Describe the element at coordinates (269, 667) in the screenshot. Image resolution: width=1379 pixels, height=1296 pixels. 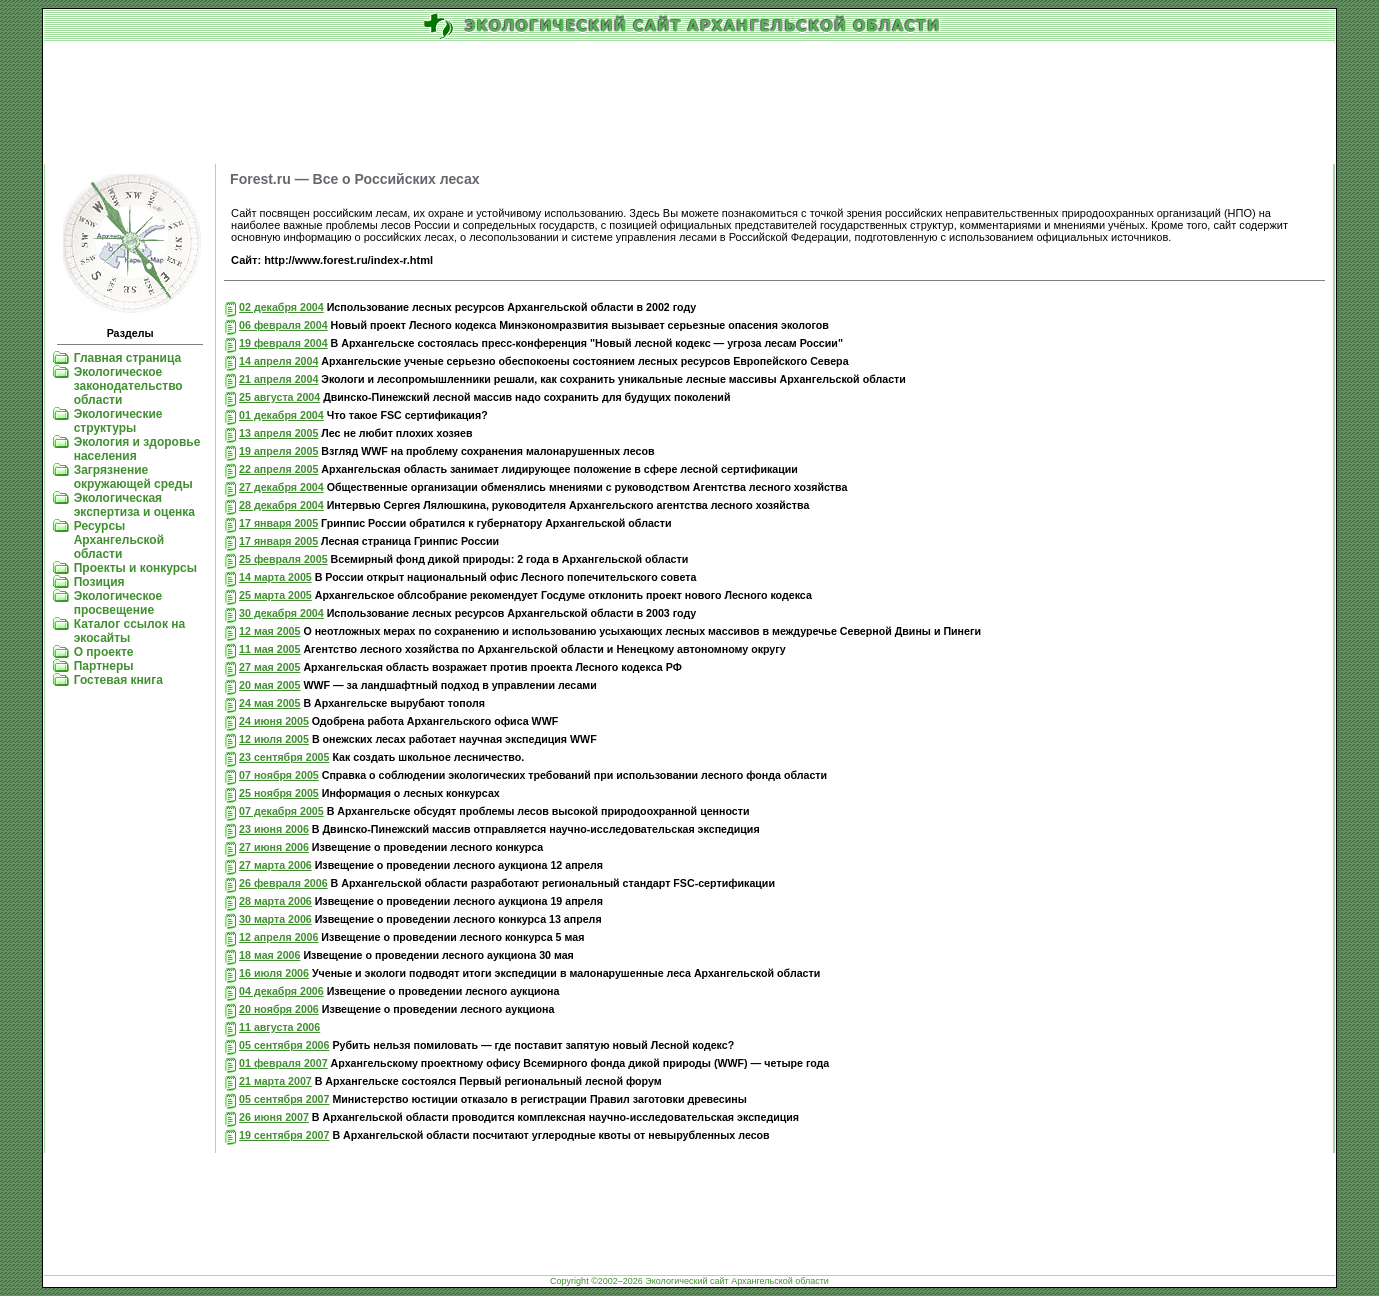
I see `27 мая 2005` at that location.